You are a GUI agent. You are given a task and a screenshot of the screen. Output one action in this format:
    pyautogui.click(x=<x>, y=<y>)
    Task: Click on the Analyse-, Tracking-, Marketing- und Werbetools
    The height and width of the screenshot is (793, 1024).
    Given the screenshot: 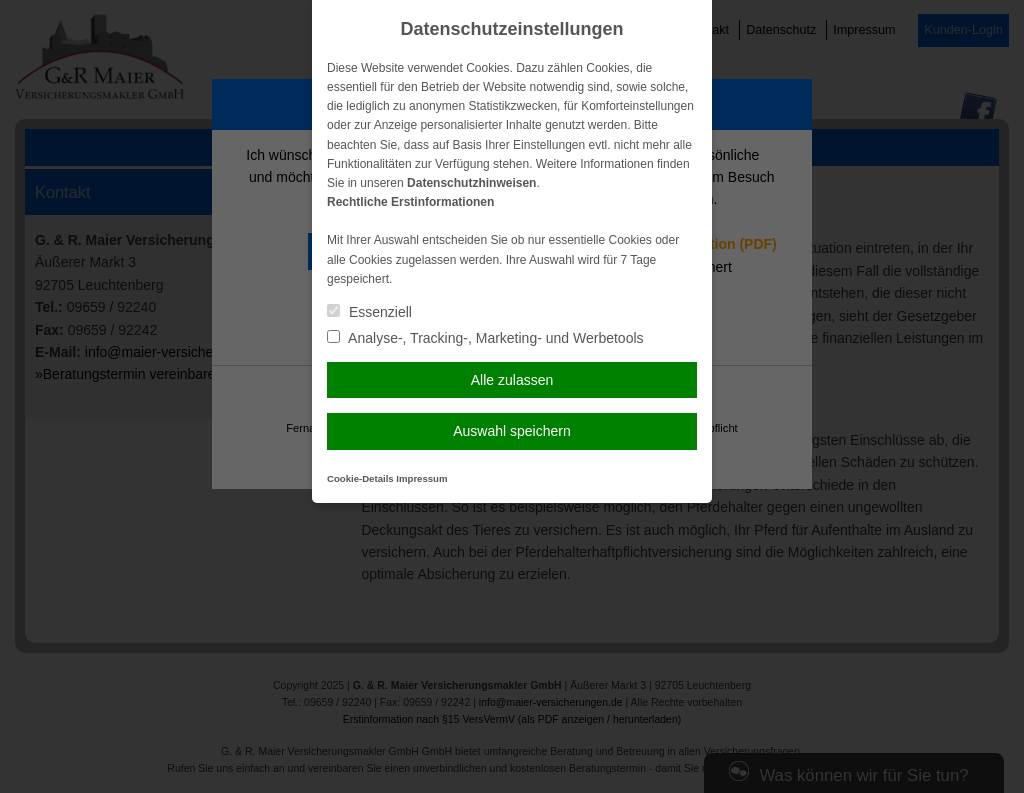 What is the action you would take?
    pyautogui.click(x=485, y=338)
    